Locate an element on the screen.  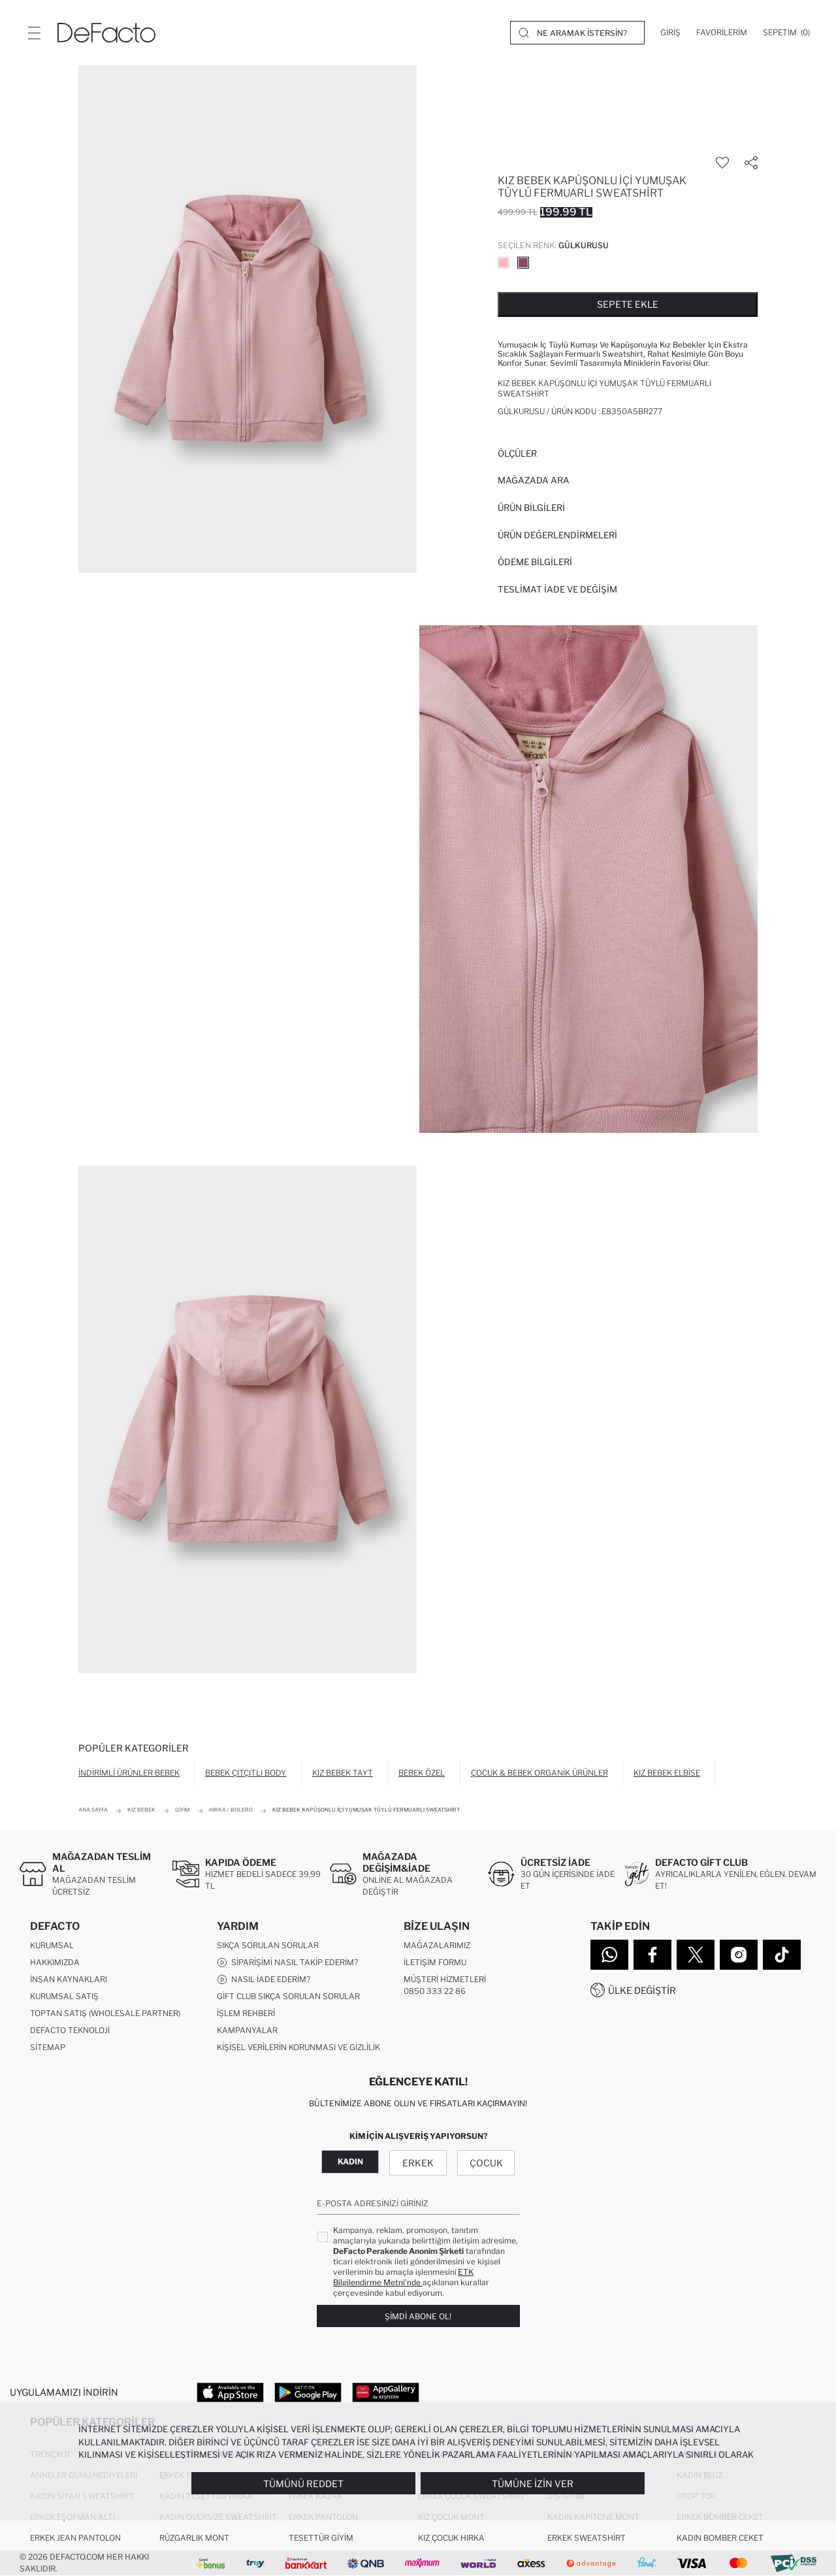
[Giriş] is located at coordinates (670, 33).